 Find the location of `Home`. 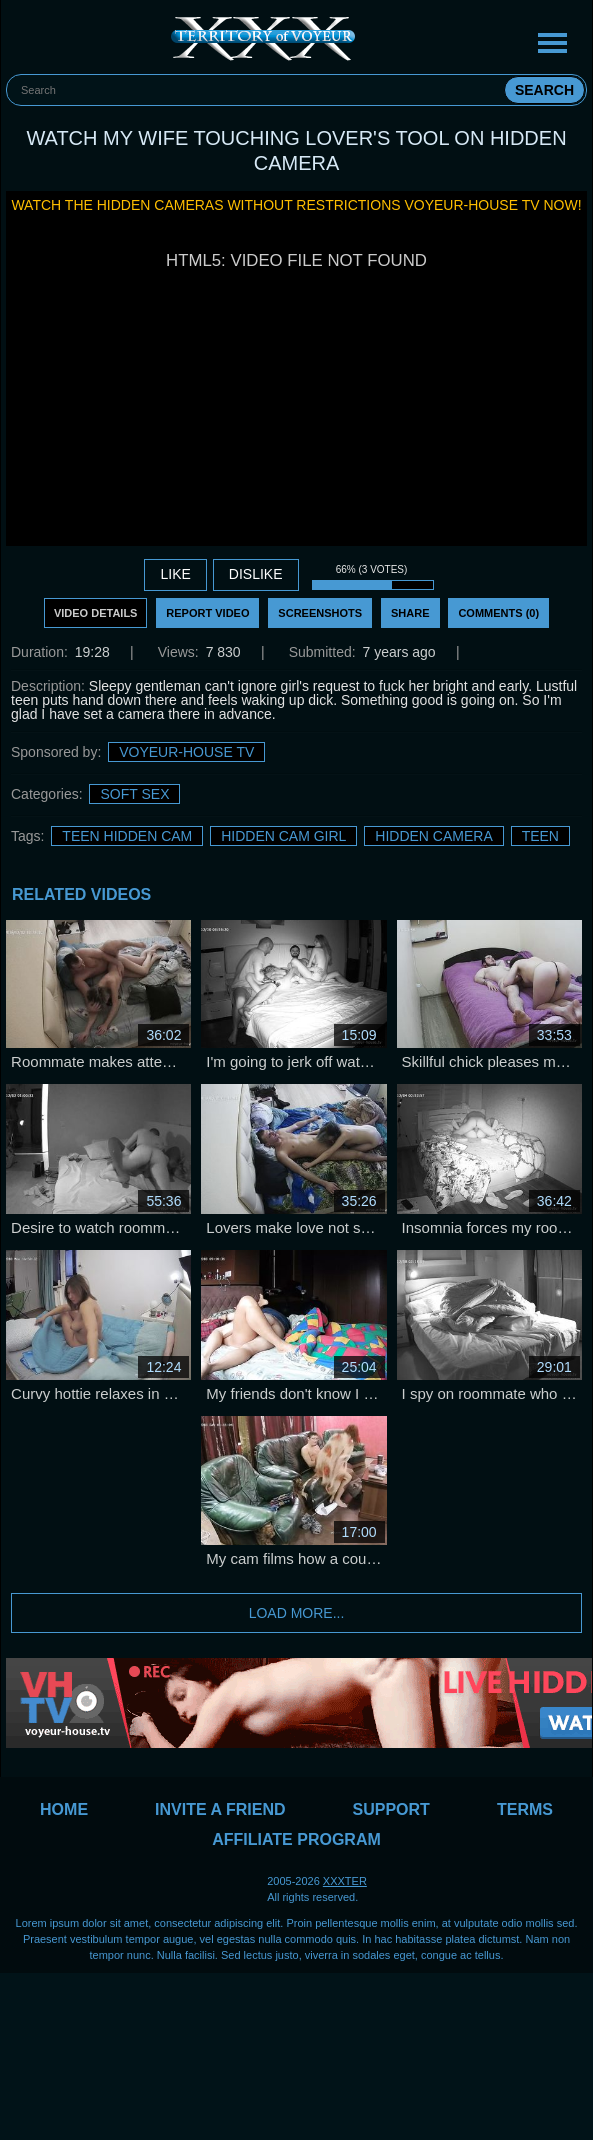

Home is located at coordinates (64, 1809).